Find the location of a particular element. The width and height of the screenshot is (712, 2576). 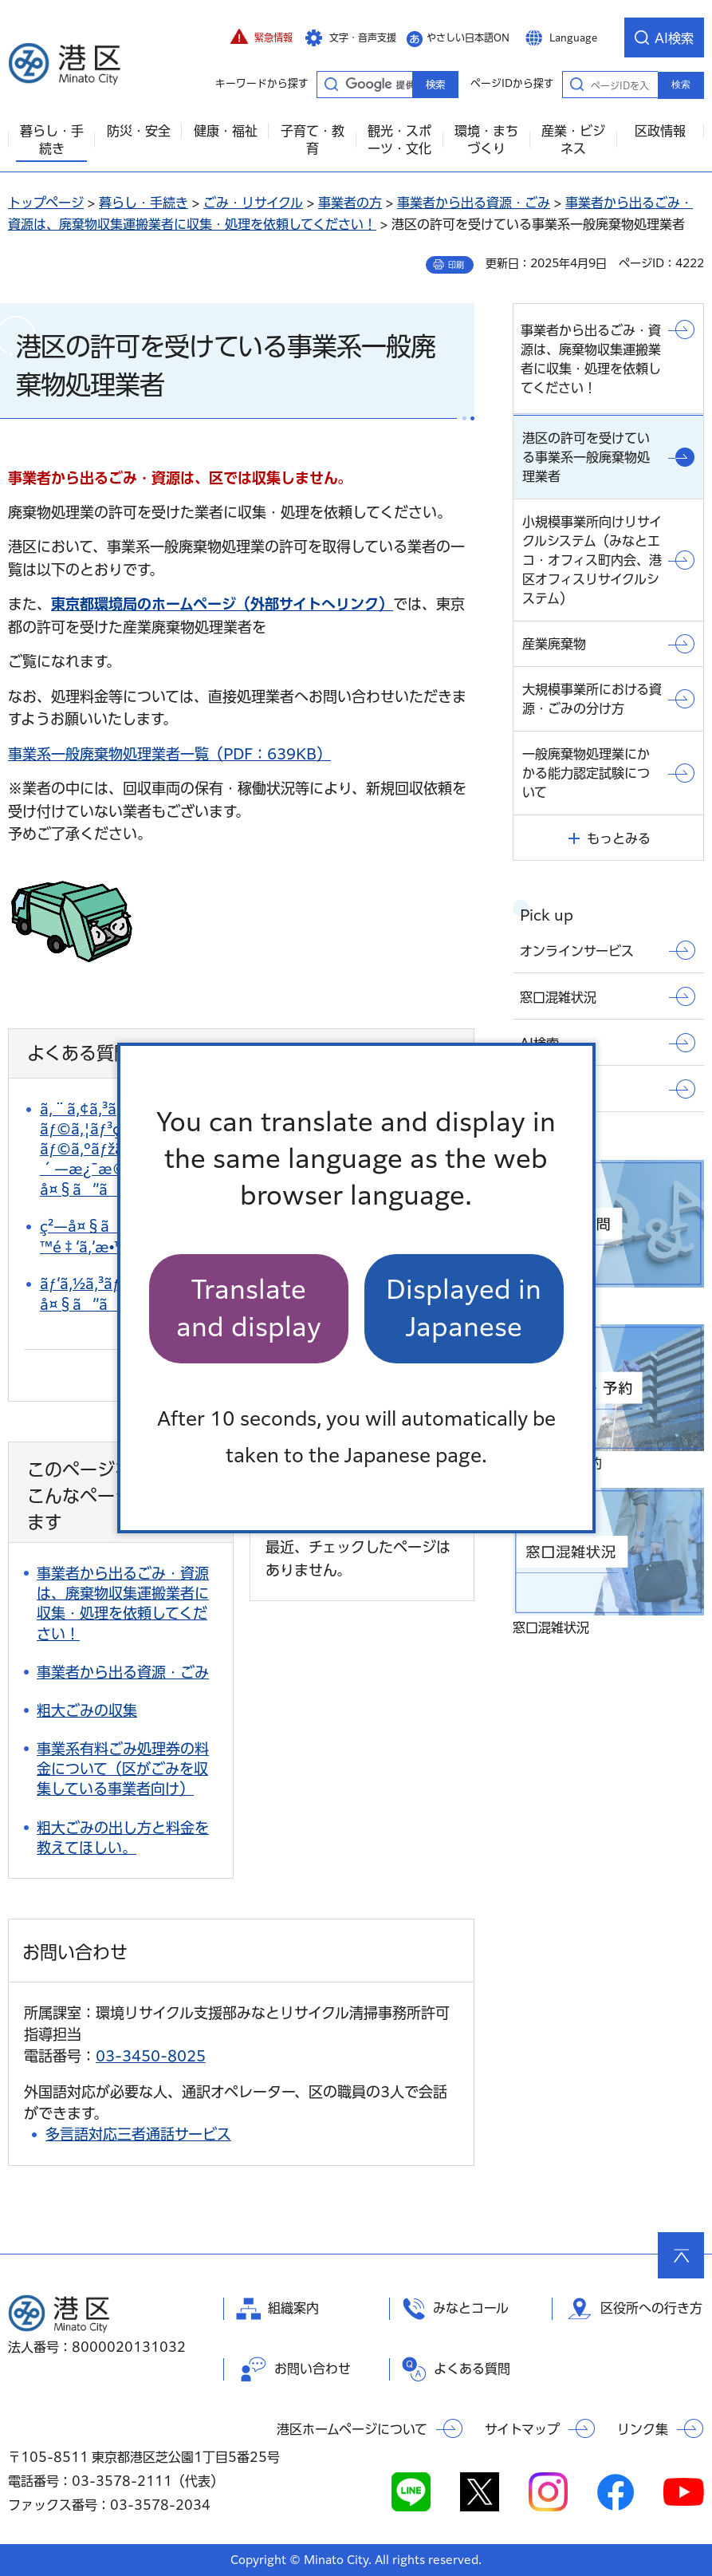

Translate and display is located at coordinates (248, 1308).